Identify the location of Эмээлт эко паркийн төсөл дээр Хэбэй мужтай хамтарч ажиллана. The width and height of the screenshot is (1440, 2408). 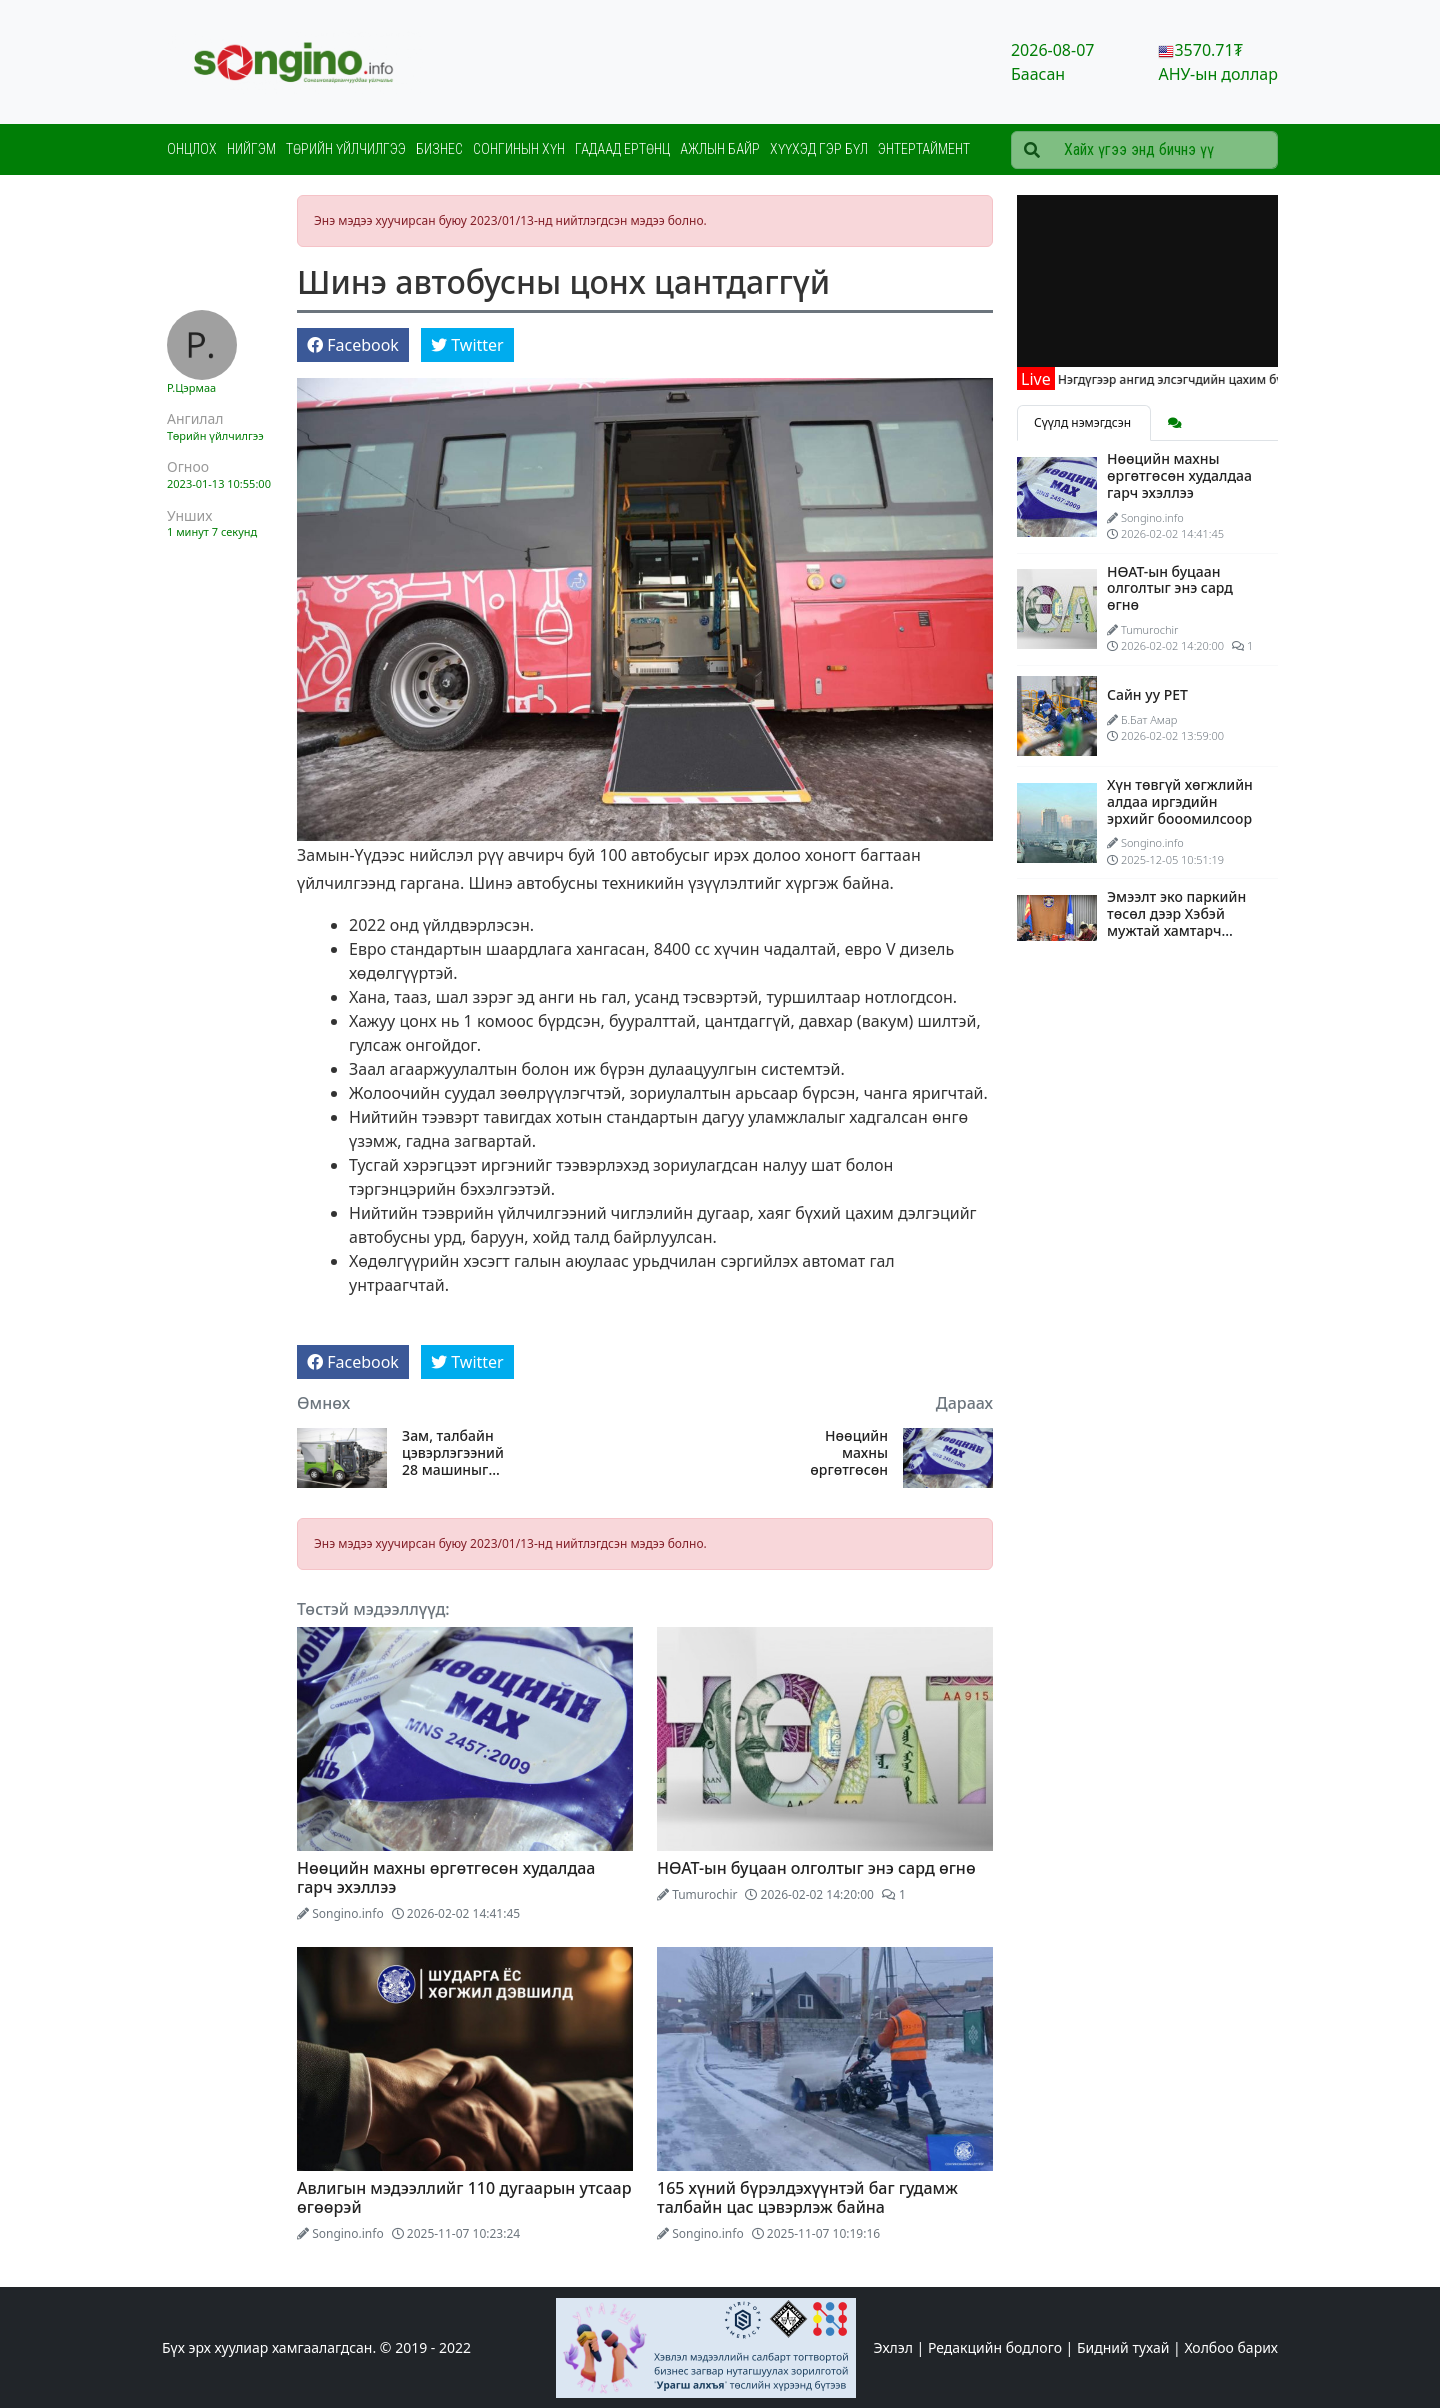
(1176, 921).